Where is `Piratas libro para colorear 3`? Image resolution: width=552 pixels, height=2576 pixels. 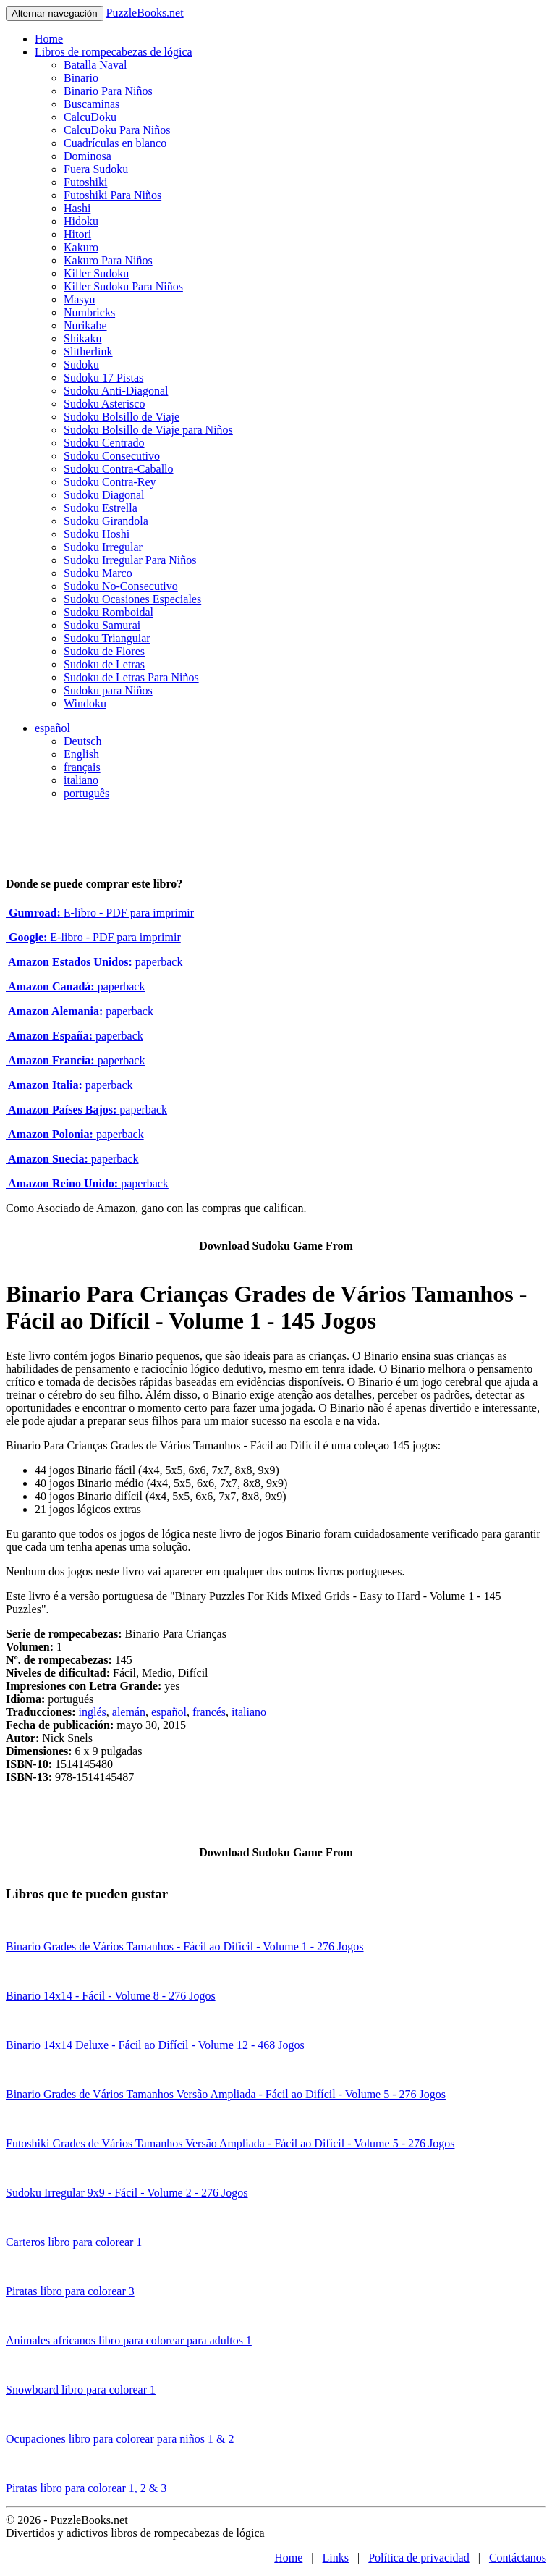
Piratas libro para colorear 3 is located at coordinates (70, 2291).